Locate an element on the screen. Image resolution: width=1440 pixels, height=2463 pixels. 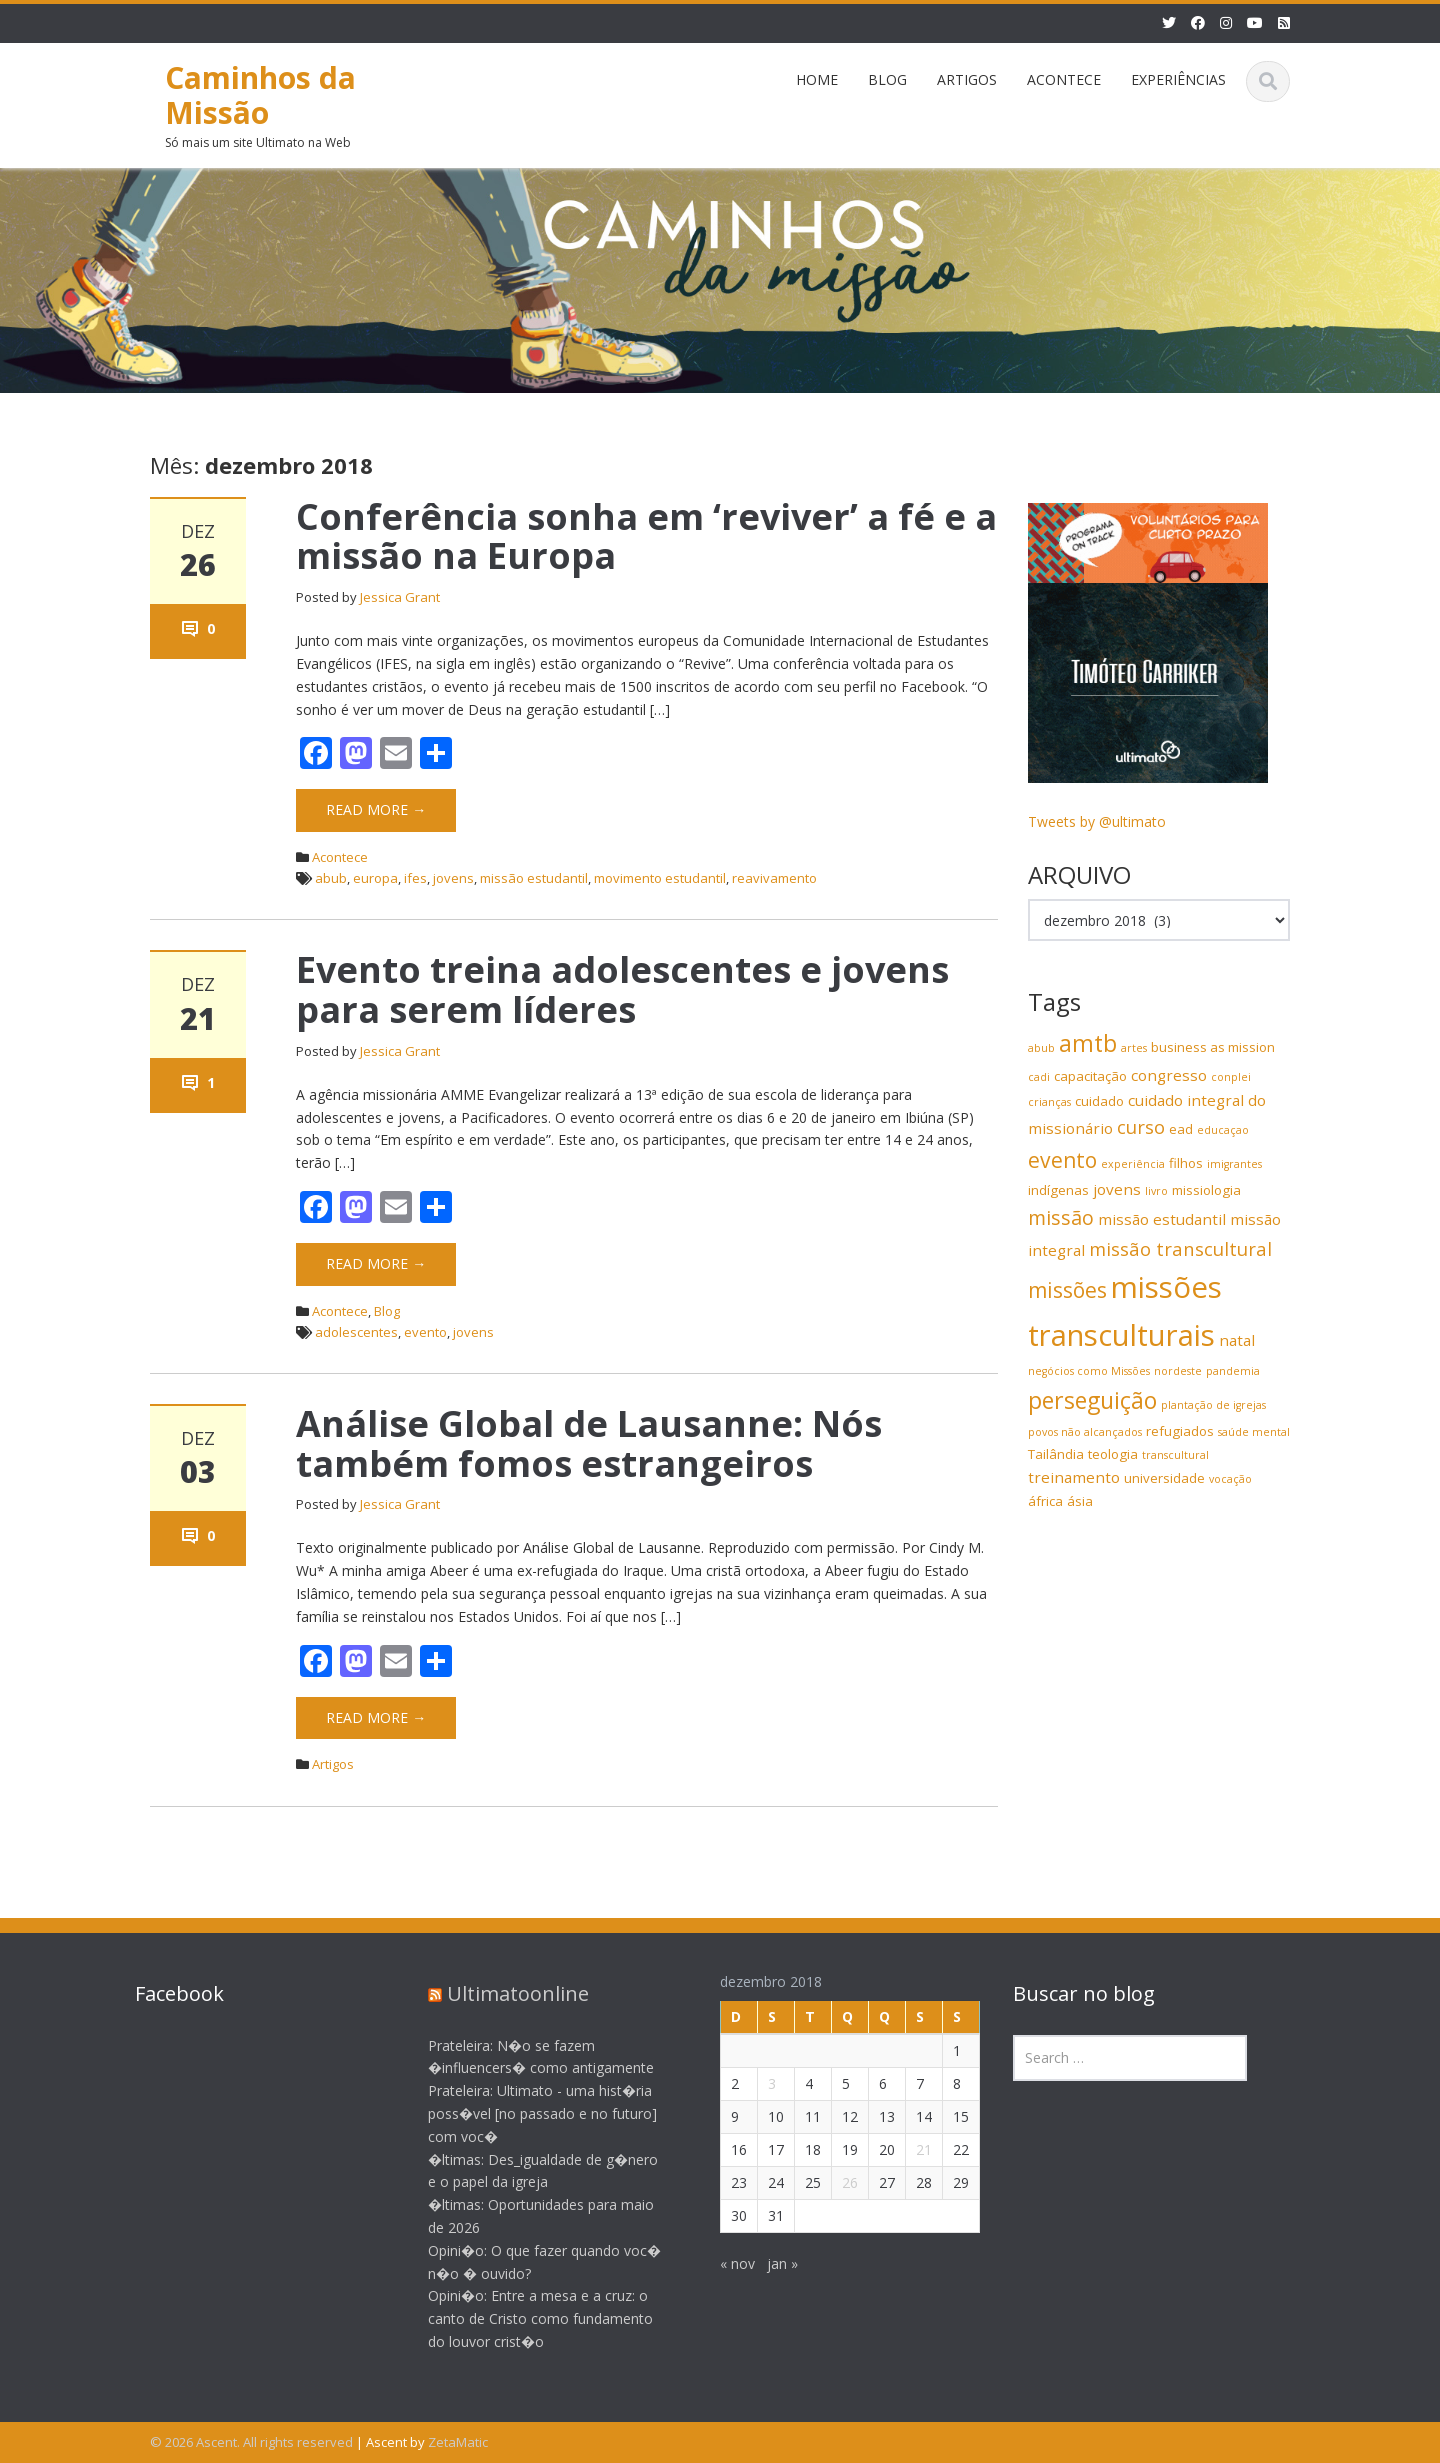
Opini�o: Entre a mesa e a cruz: o canto de Cristo como fundamento do louvor crist�o is located at coordinates (524, 2318).